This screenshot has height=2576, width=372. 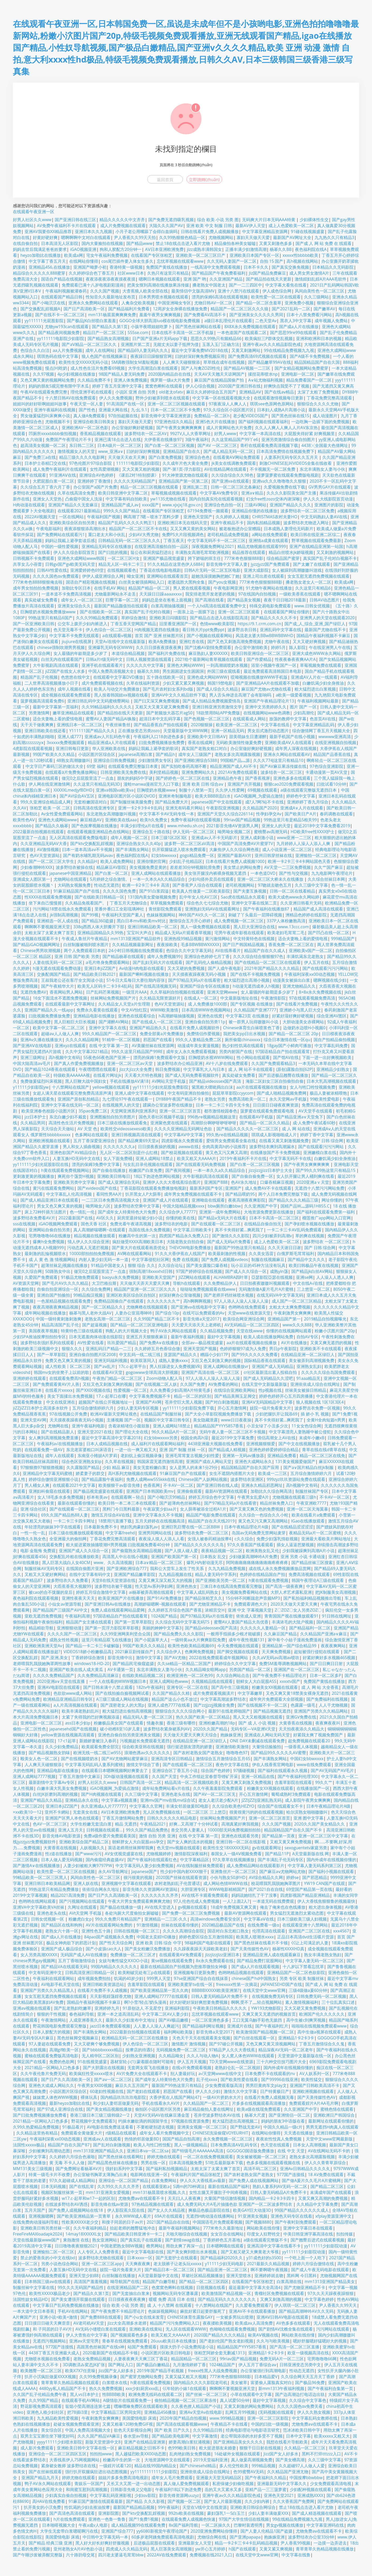 What do you see at coordinates (331, 320) in the screenshot?
I see `成年视频人免费站` at bounding box center [331, 320].